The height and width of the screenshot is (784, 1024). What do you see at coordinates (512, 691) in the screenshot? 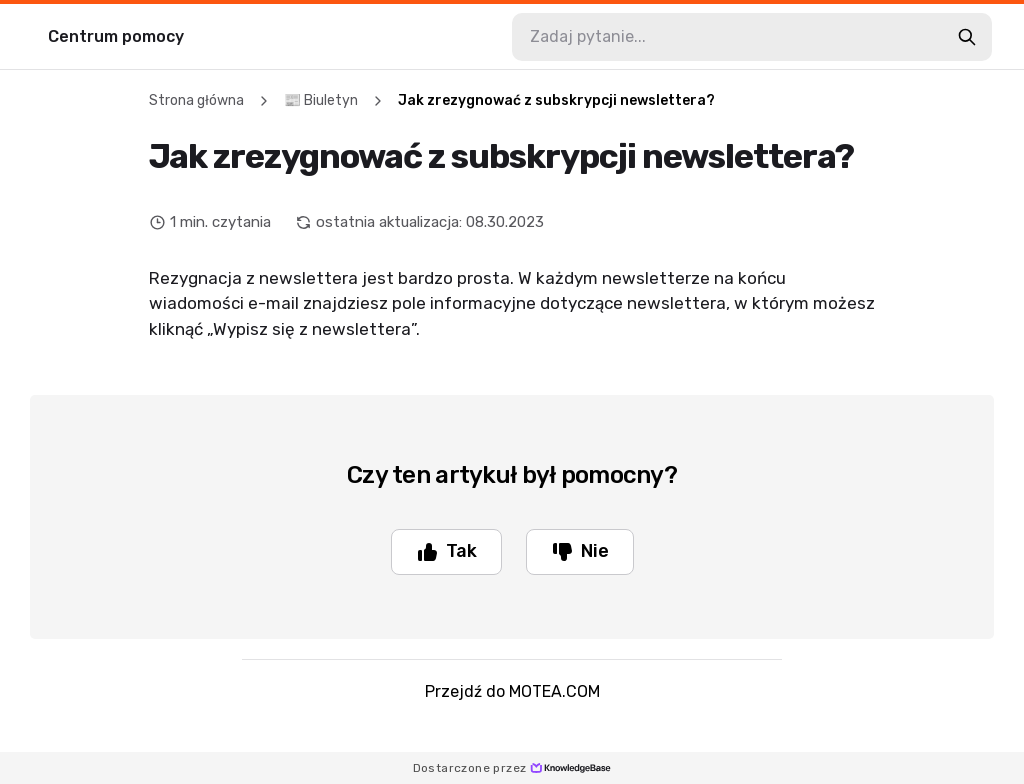
I see `Przejdź do MOTEA.COM` at bounding box center [512, 691].